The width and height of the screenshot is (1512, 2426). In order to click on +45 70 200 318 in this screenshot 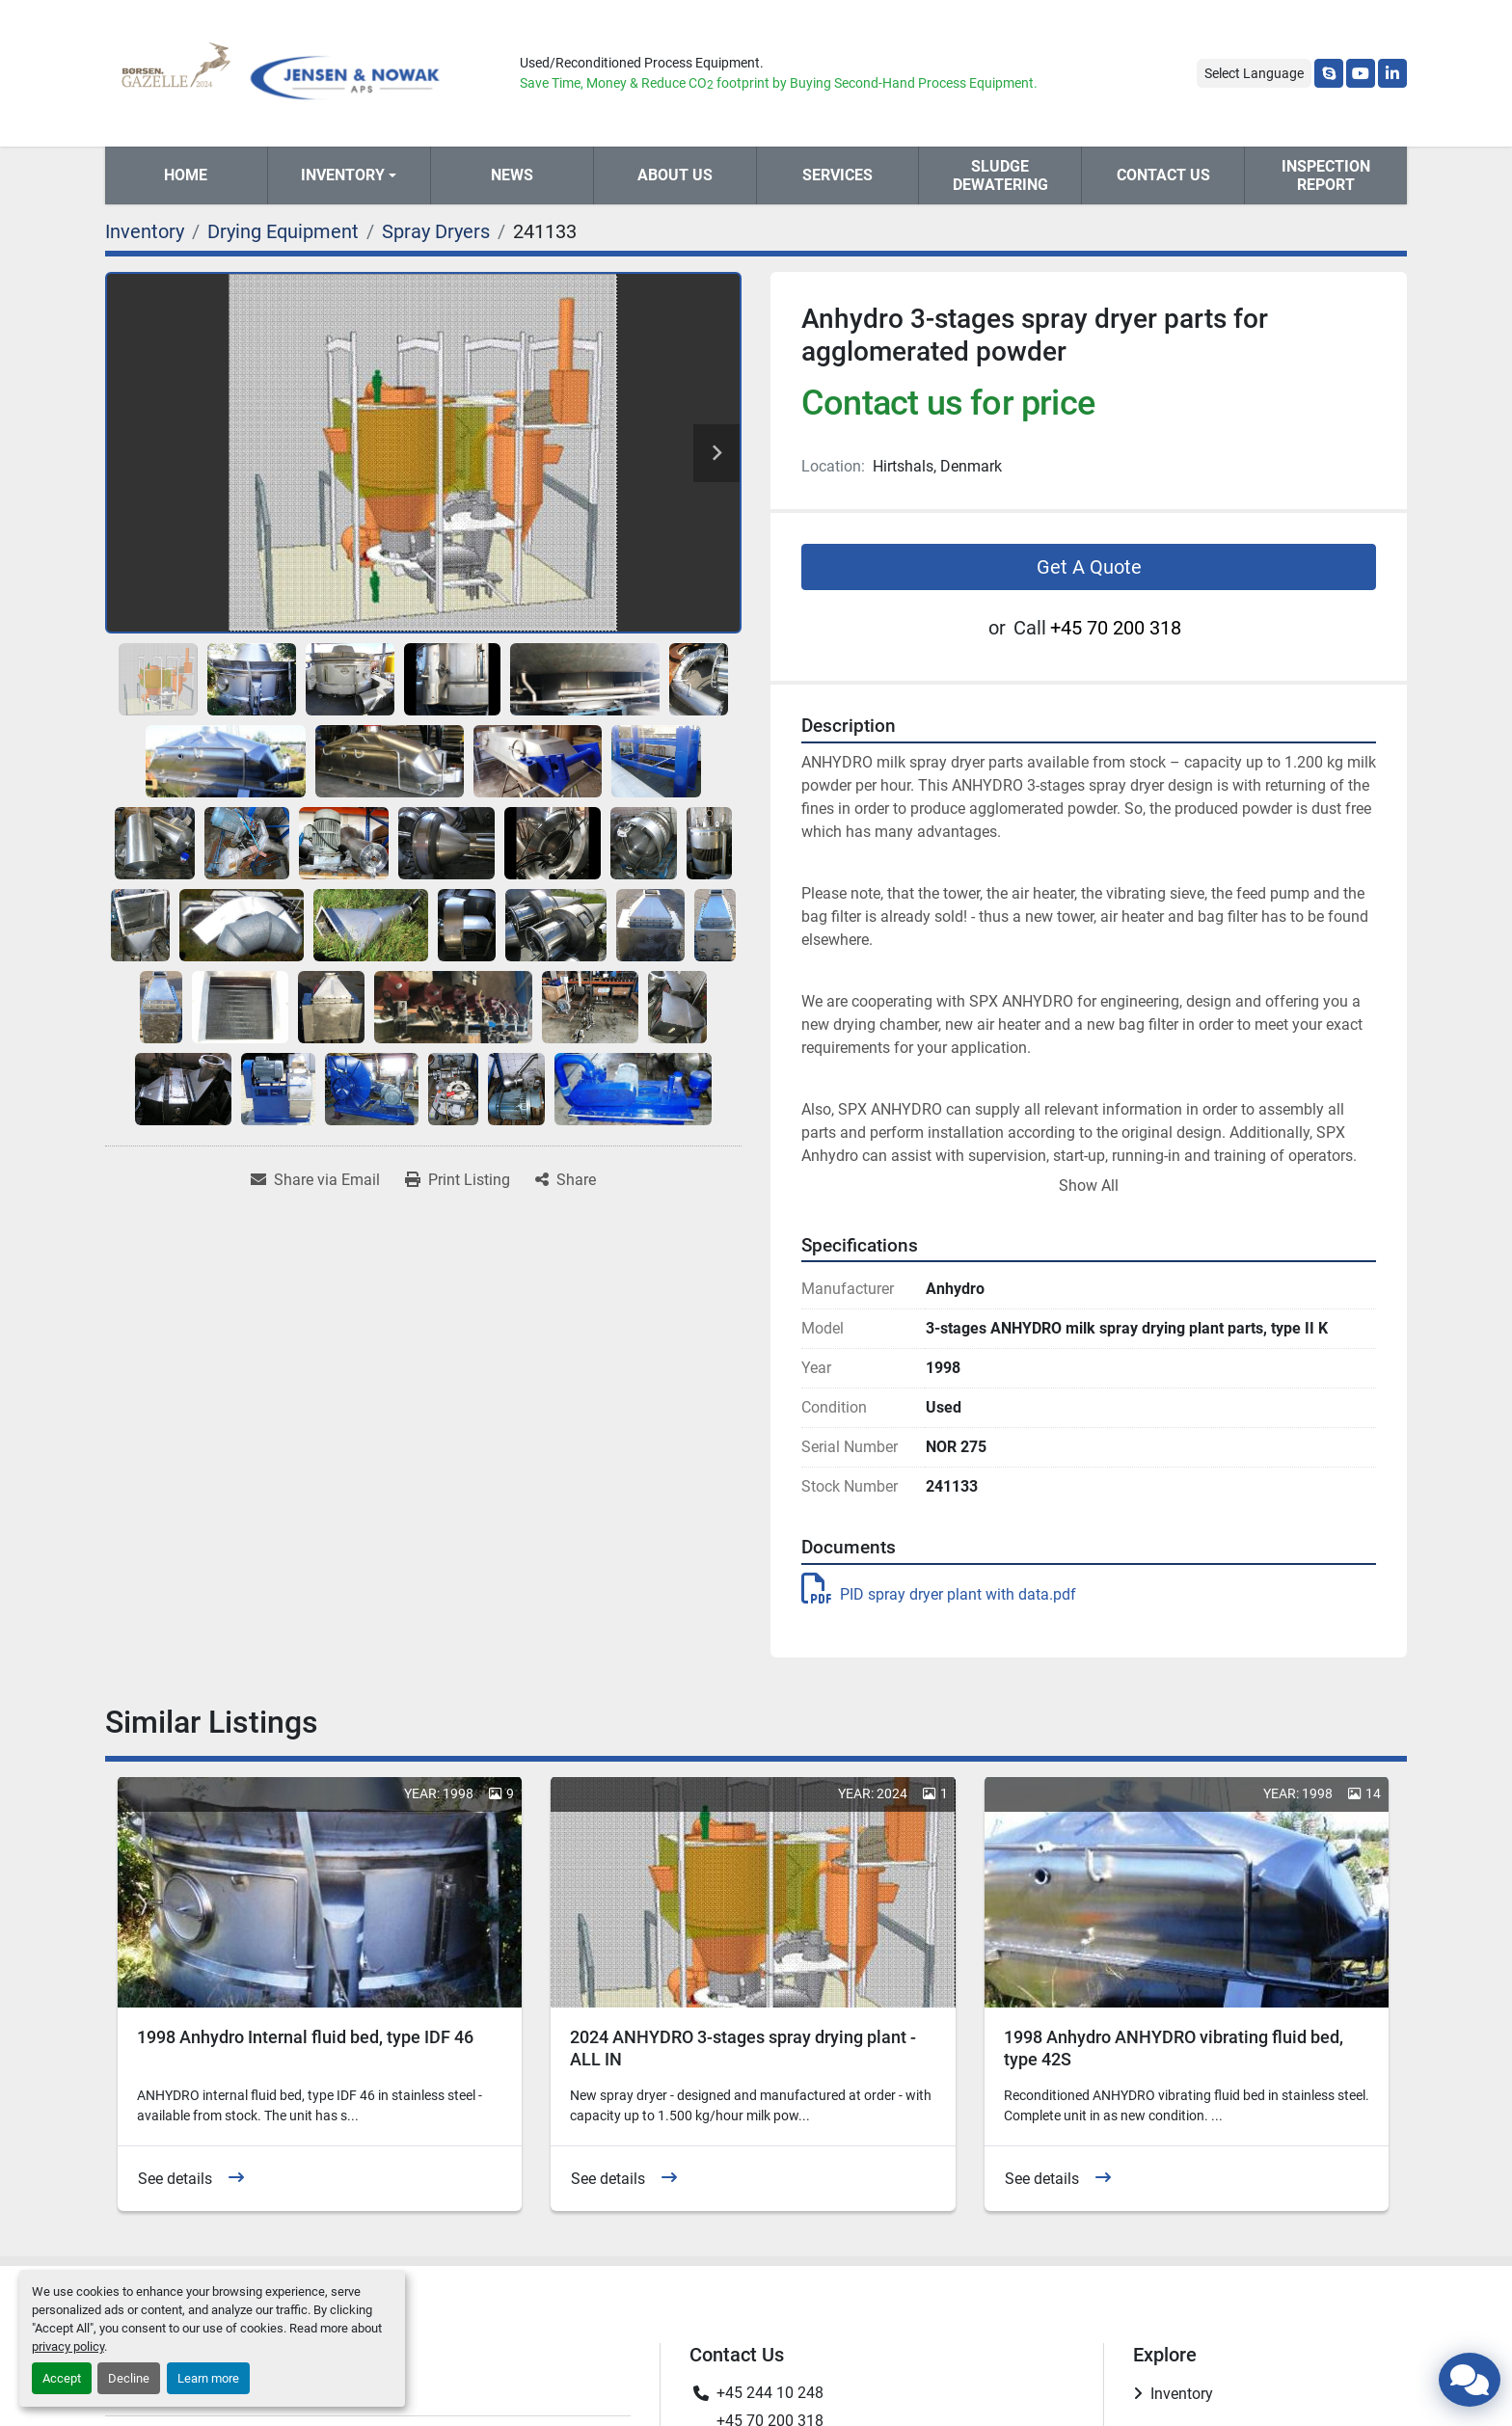, I will do `click(1115, 627)`.